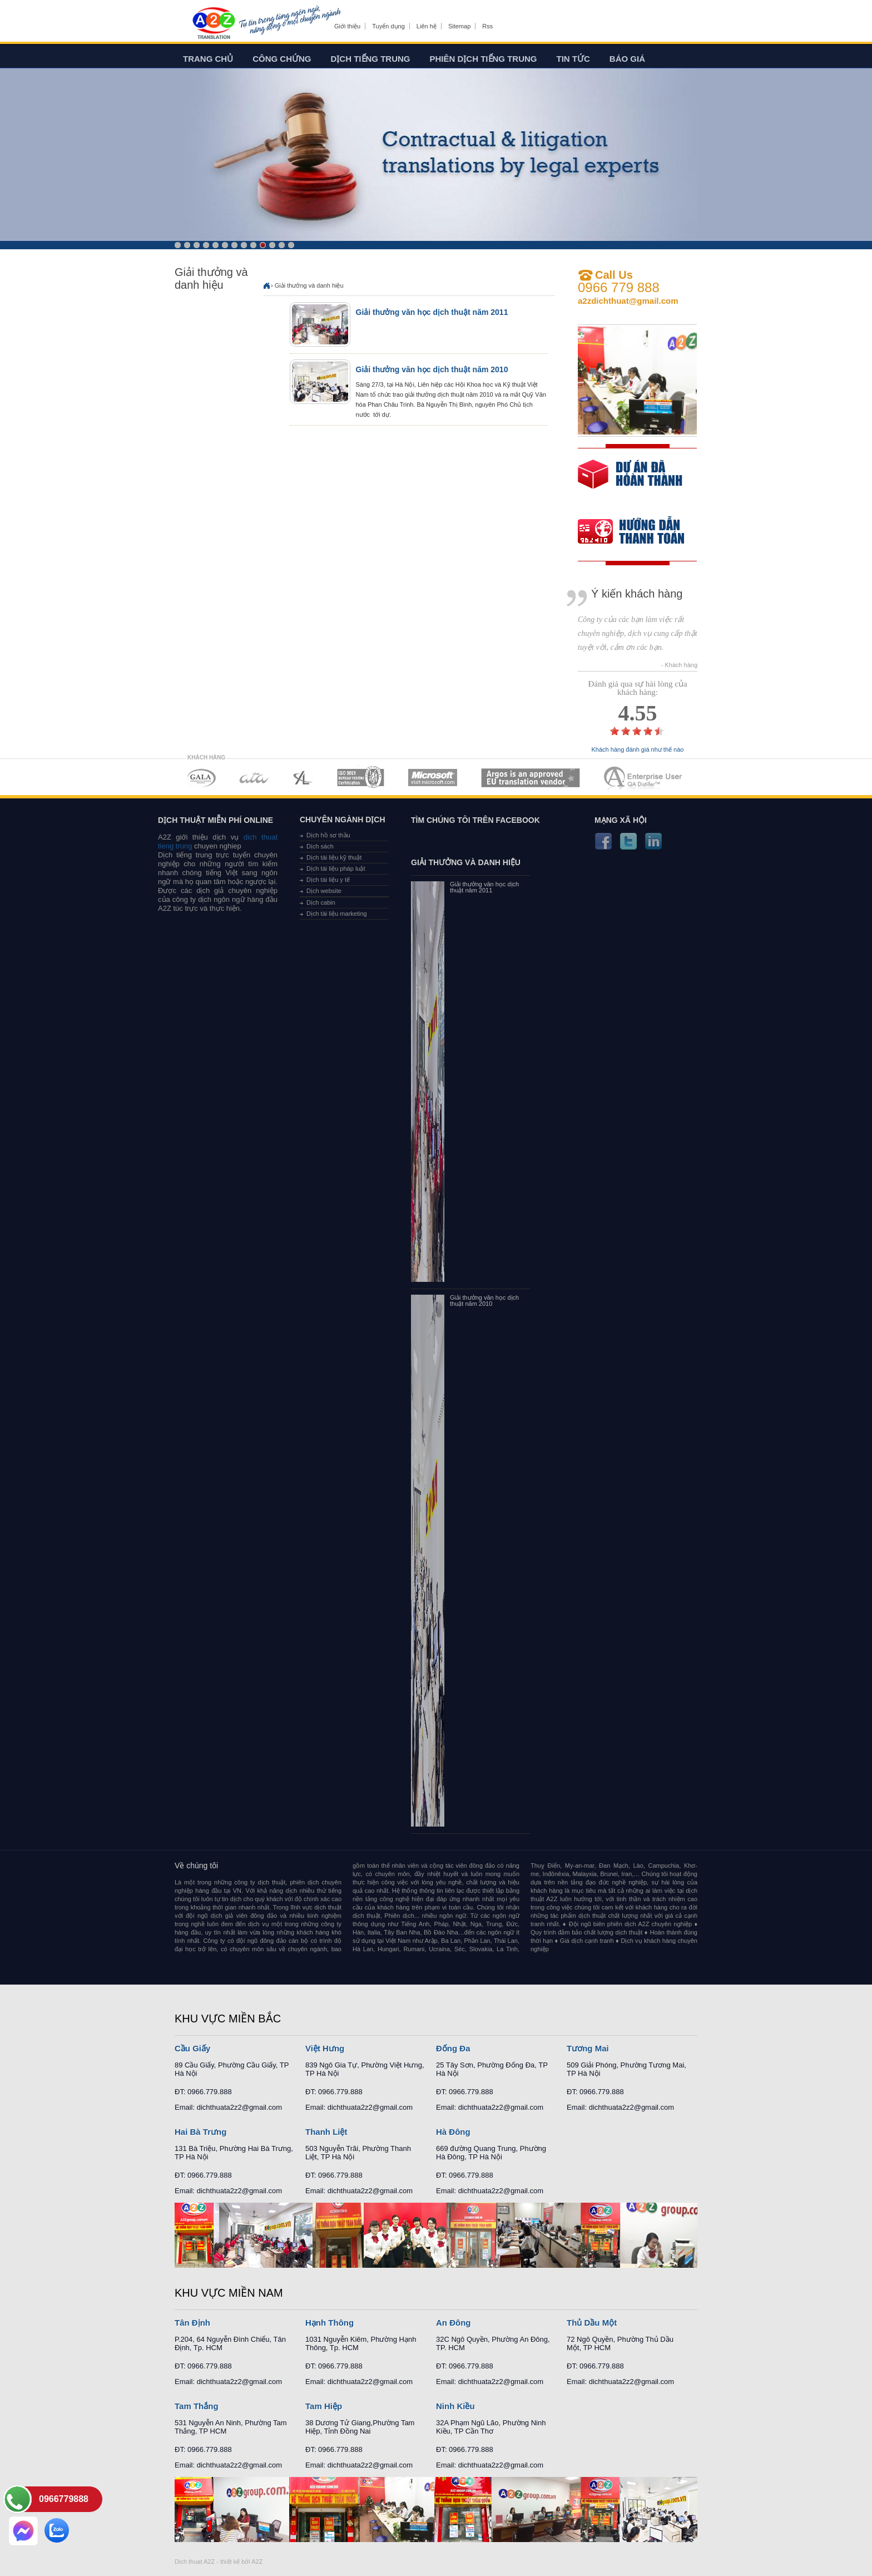 The height and width of the screenshot is (2576, 872). What do you see at coordinates (328, 835) in the screenshot?
I see `Dịch hồ sơ thầu` at bounding box center [328, 835].